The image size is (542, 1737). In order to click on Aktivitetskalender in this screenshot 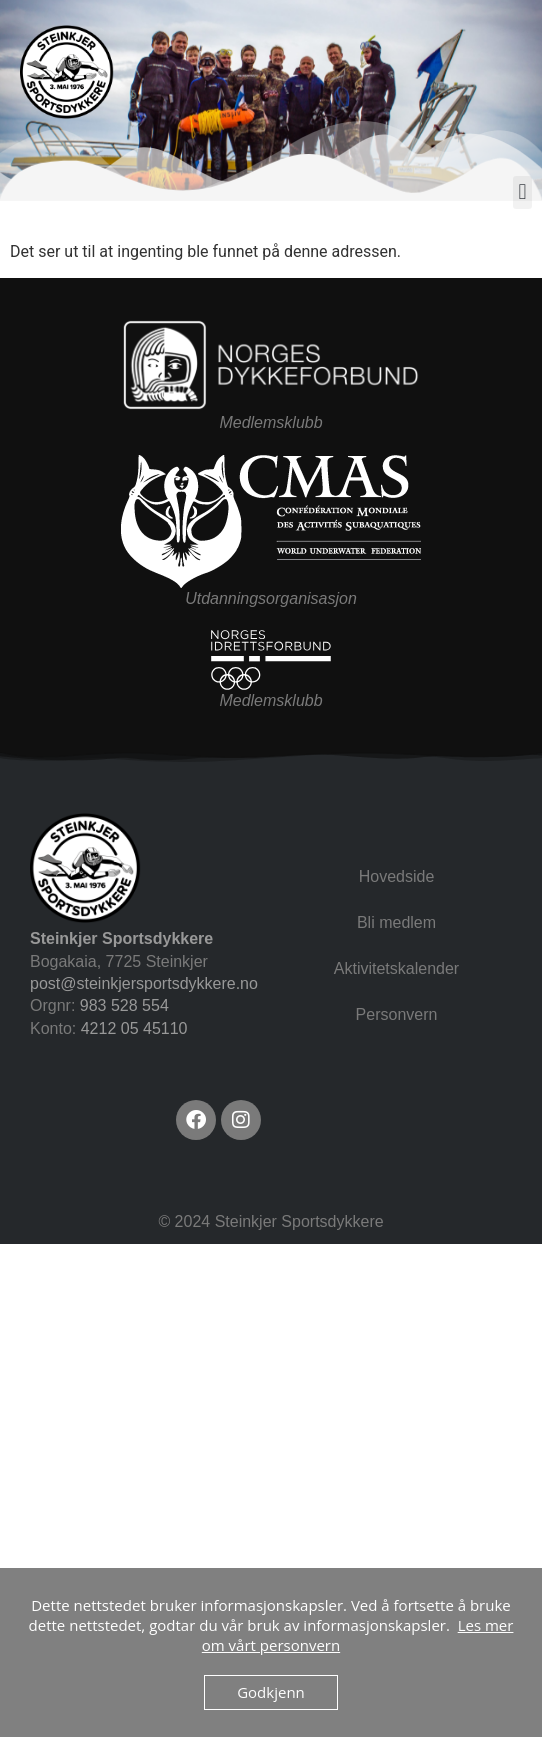, I will do `click(396, 968)`.